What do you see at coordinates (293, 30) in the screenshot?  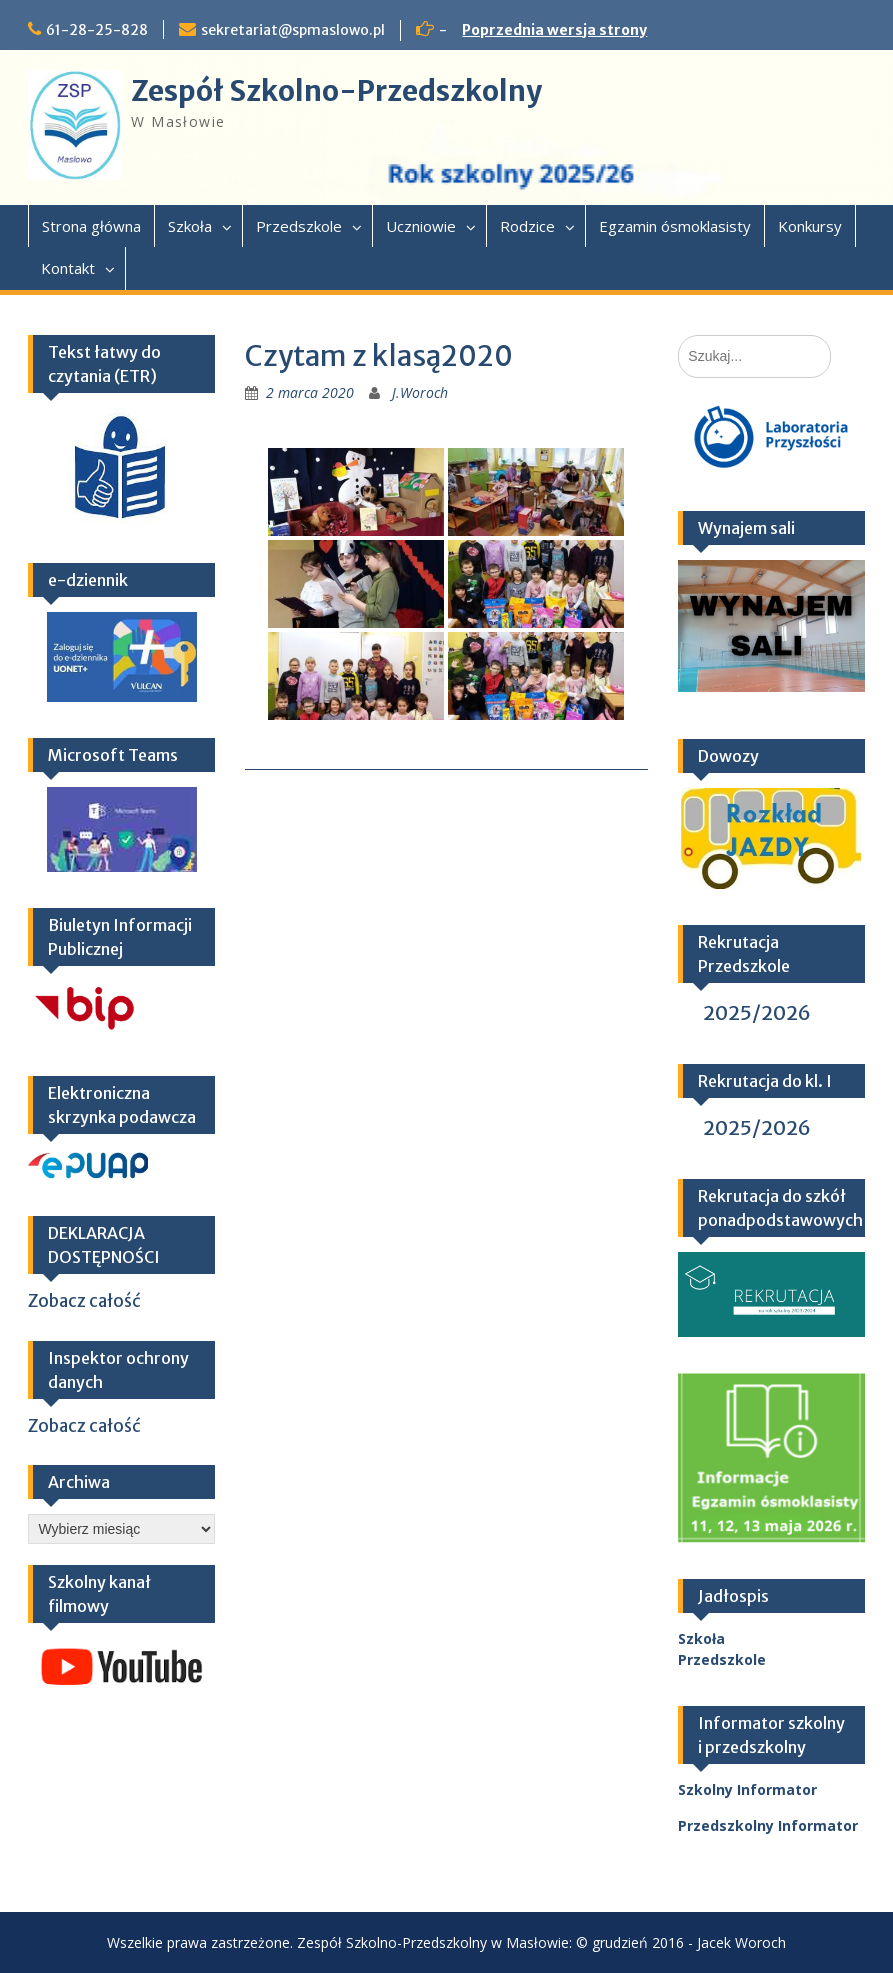 I see `sekretariat@spmaslowo.pl` at bounding box center [293, 30].